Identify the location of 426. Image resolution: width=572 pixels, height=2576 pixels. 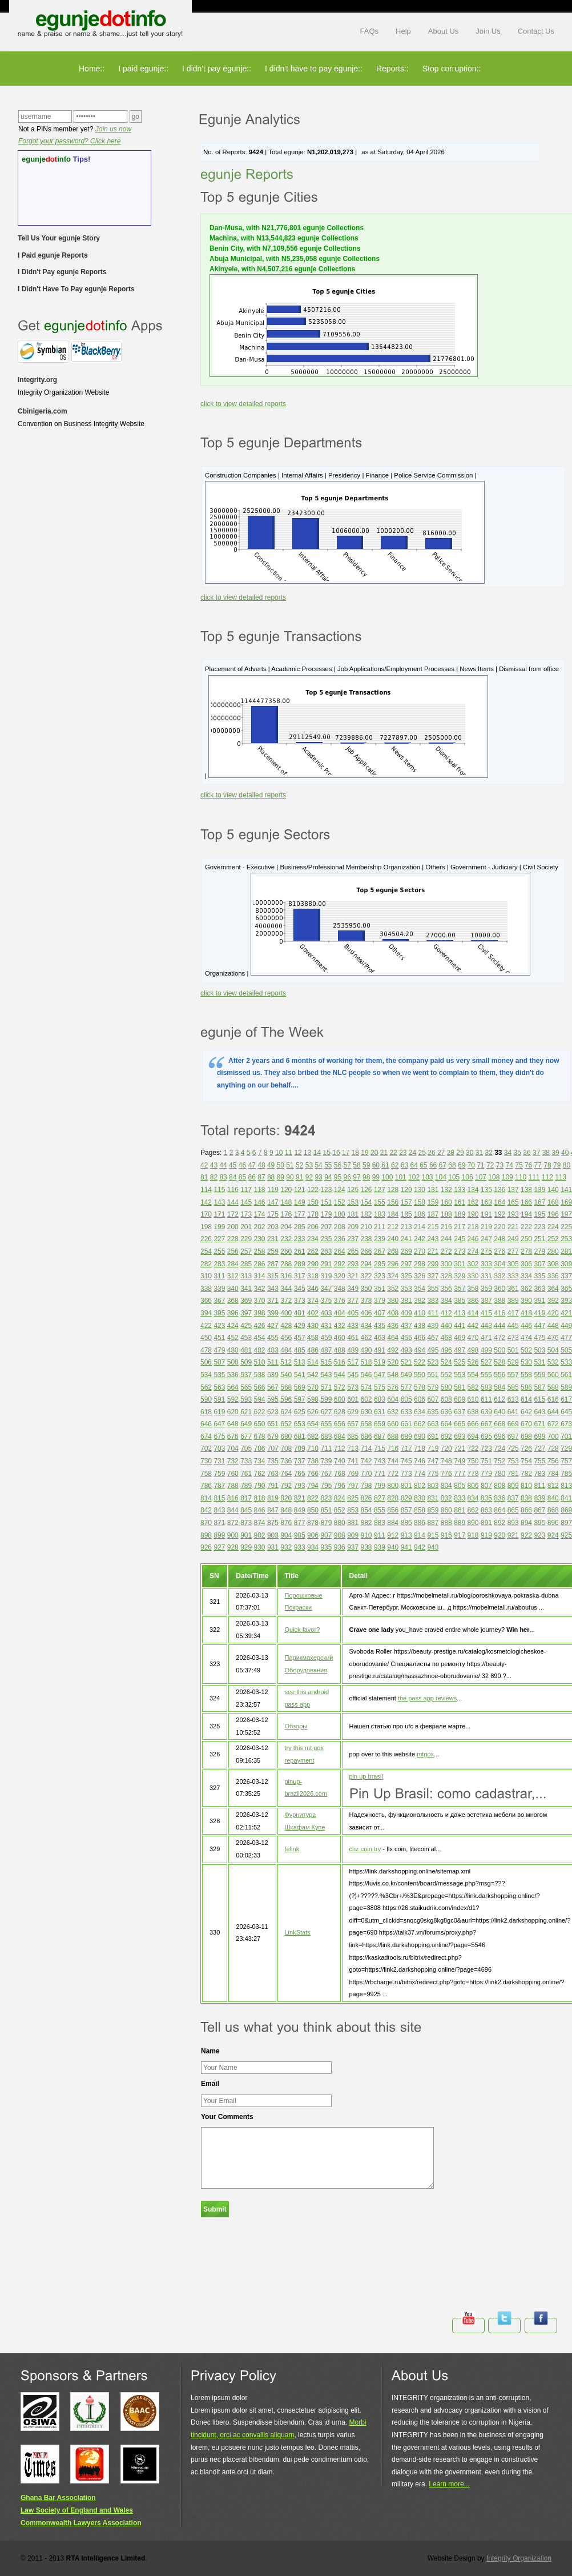
(259, 1326).